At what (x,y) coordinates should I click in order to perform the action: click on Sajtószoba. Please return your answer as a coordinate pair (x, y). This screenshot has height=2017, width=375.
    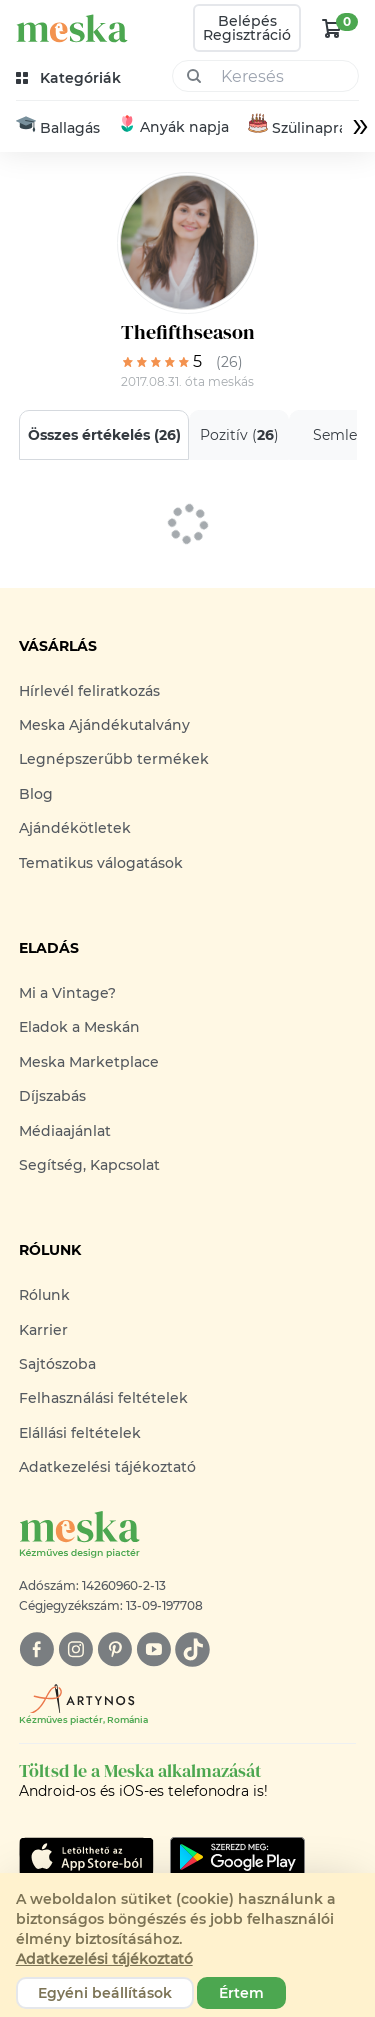
    Looking at the image, I should click on (57, 1364).